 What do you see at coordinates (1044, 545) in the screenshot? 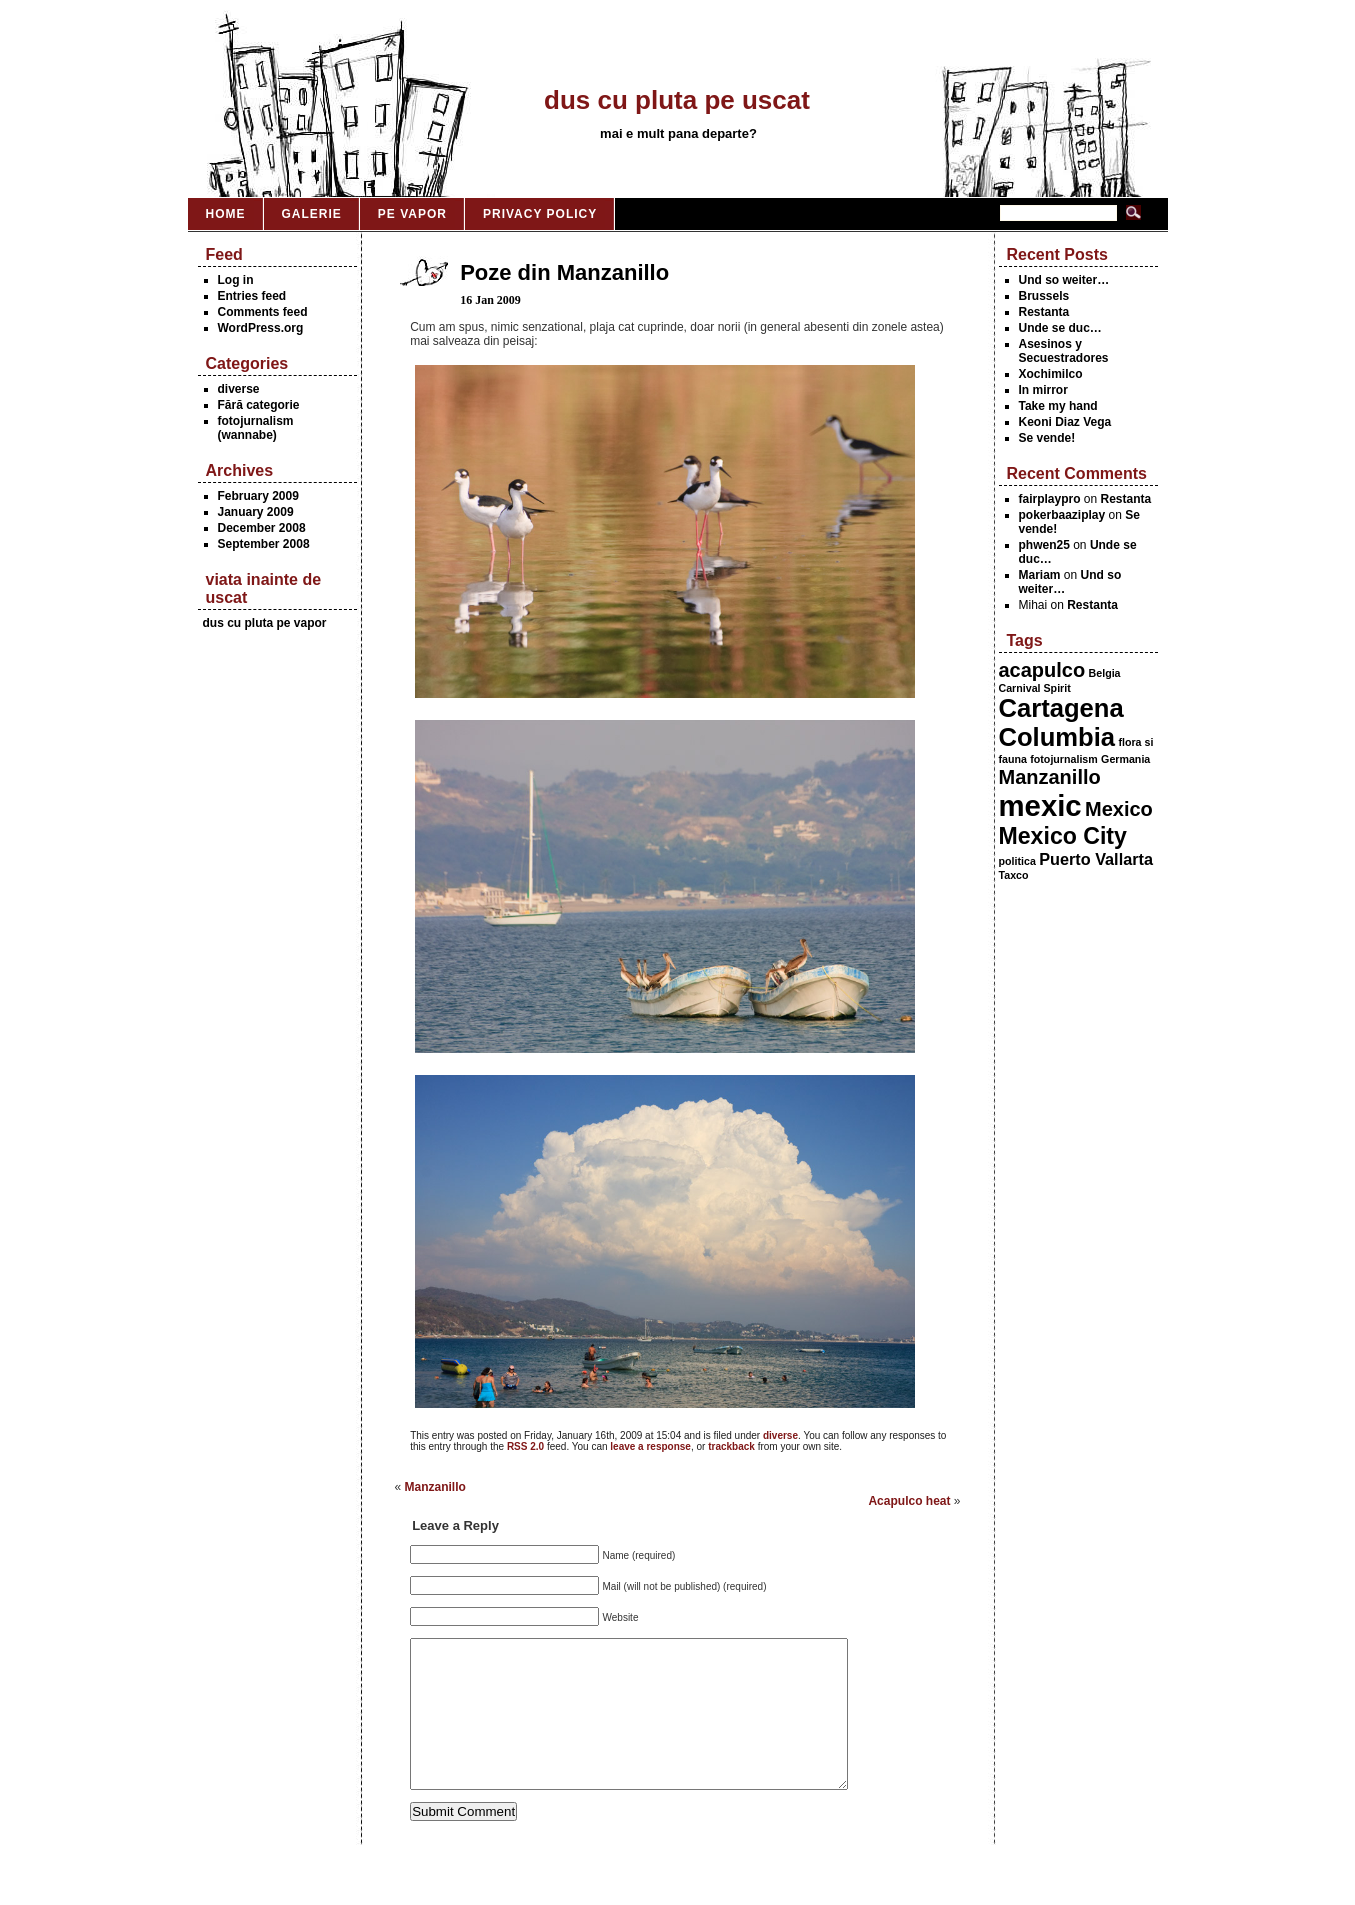
I see `phwen25` at bounding box center [1044, 545].